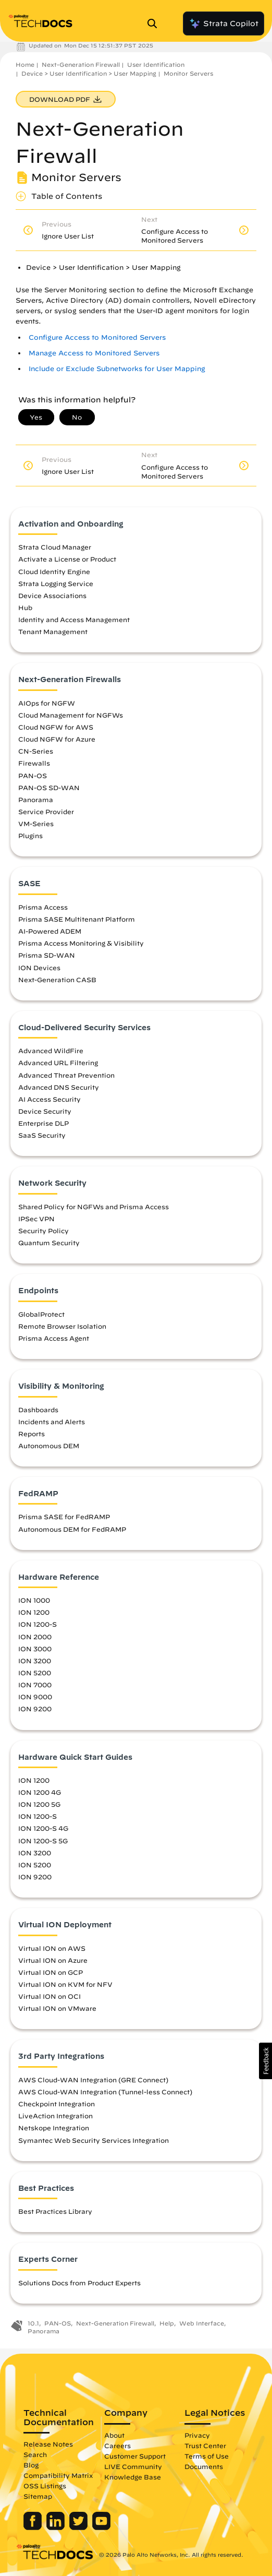 This screenshot has height=2576, width=272. I want to click on Include or Exclude Subnetworks for User Mapping, so click(117, 369).